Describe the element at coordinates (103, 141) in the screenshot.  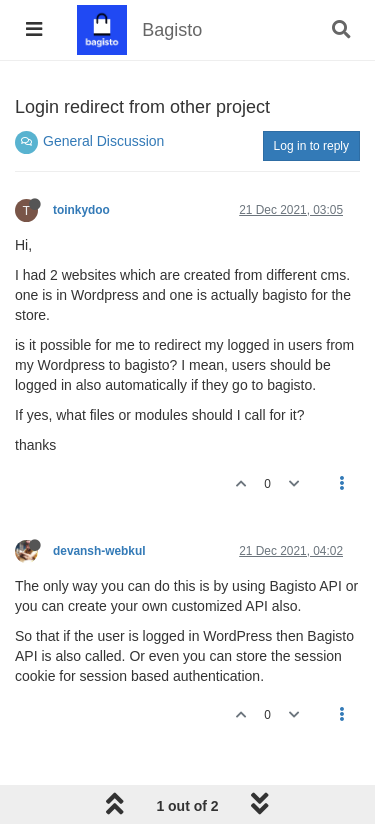
I see `General Discussion` at that location.